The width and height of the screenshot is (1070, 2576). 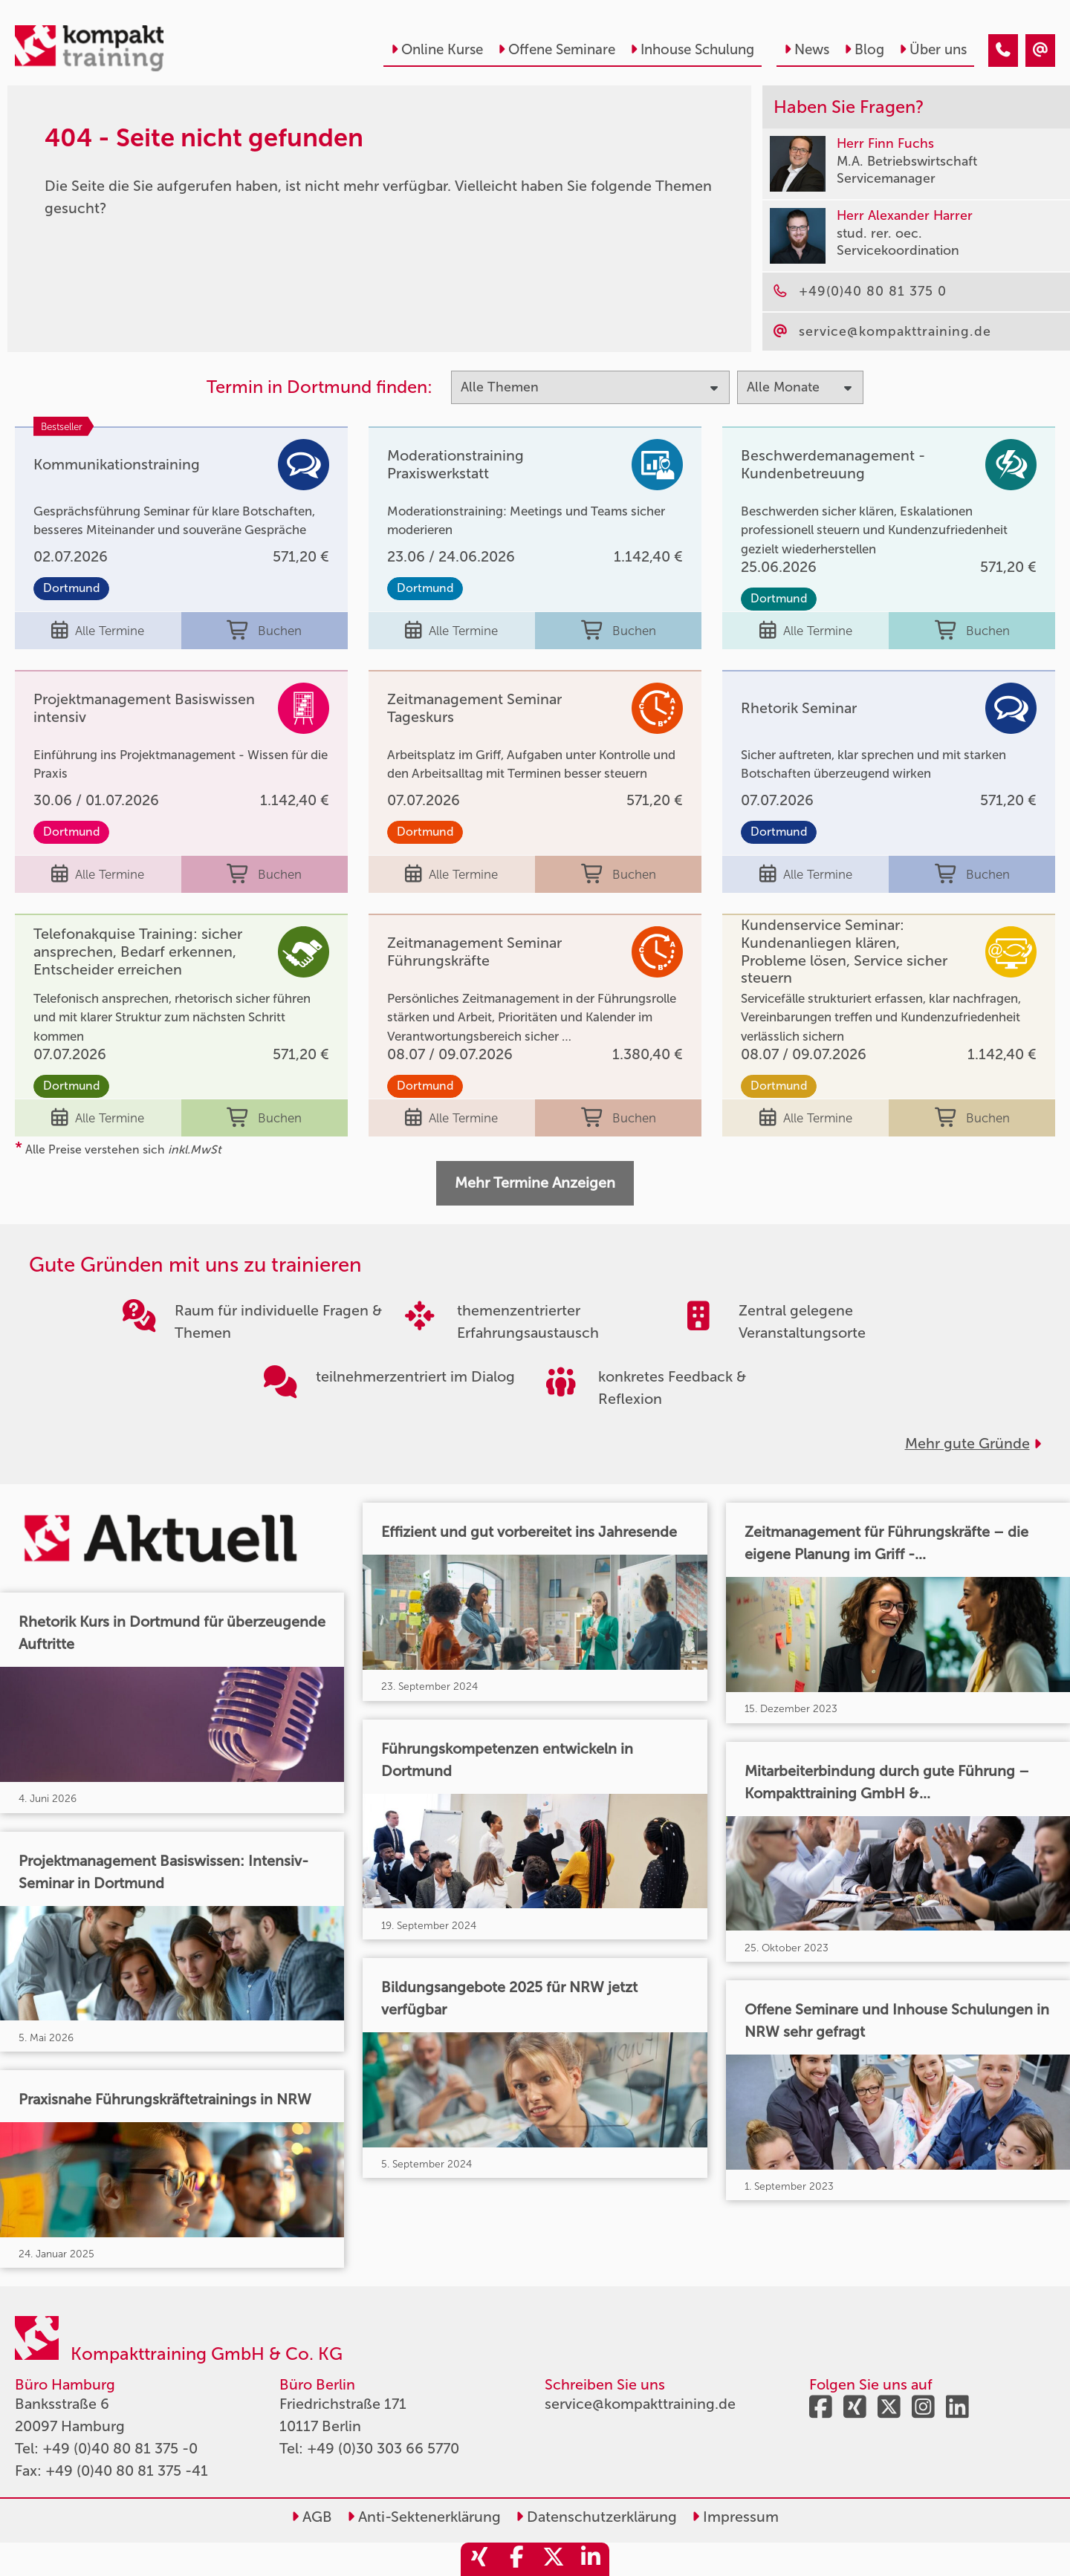 What do you see at coordinates (311, 2516) in the screenshot?
I see `AGB` at bounding box center [311, 2516].